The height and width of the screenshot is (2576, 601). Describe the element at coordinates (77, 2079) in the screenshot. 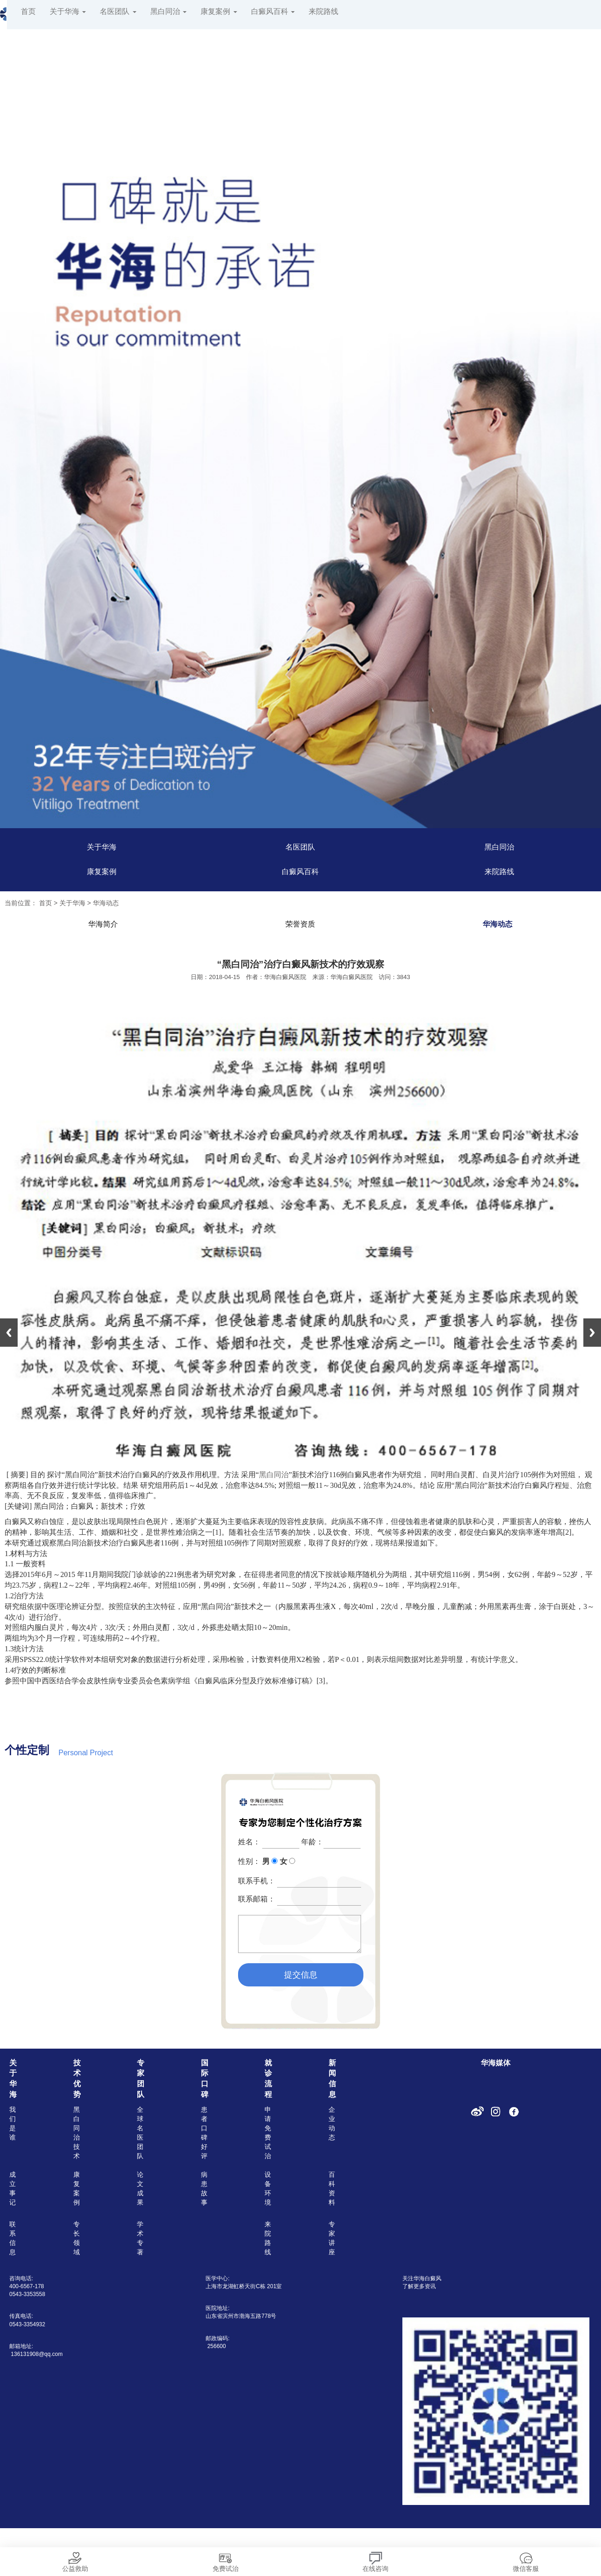

I see `技术优势` at that location.